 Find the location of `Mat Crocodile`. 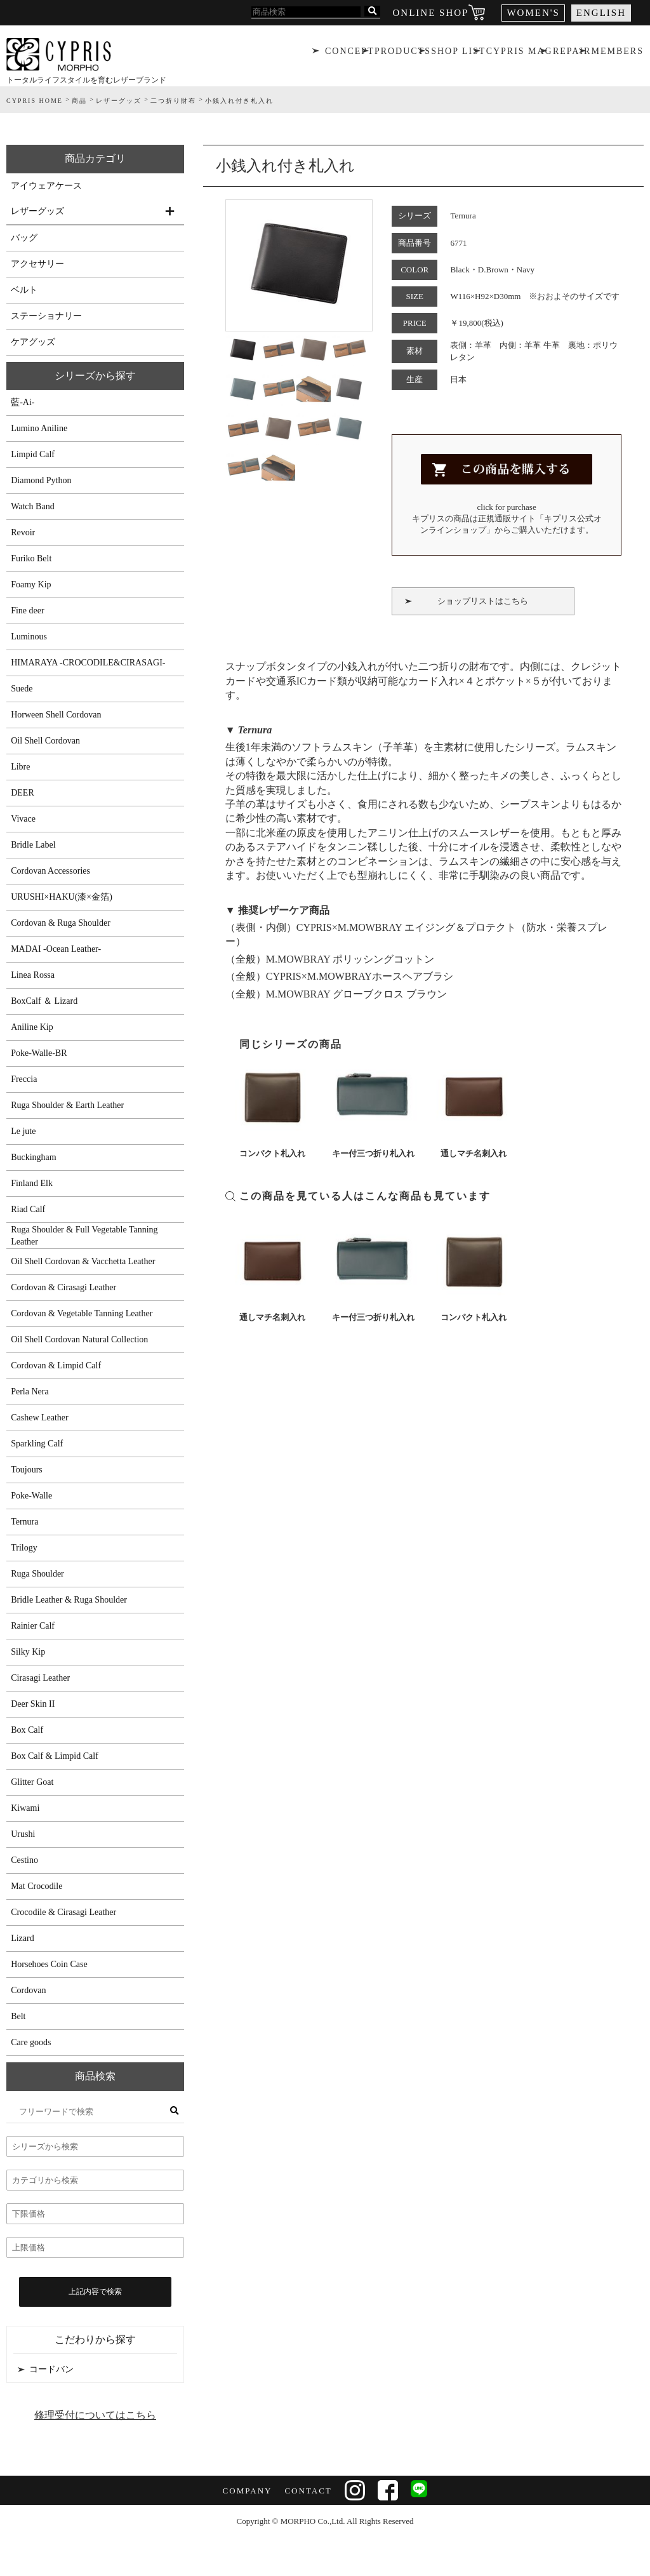

Mat Crocodile is located at coordinates (36, 1886).